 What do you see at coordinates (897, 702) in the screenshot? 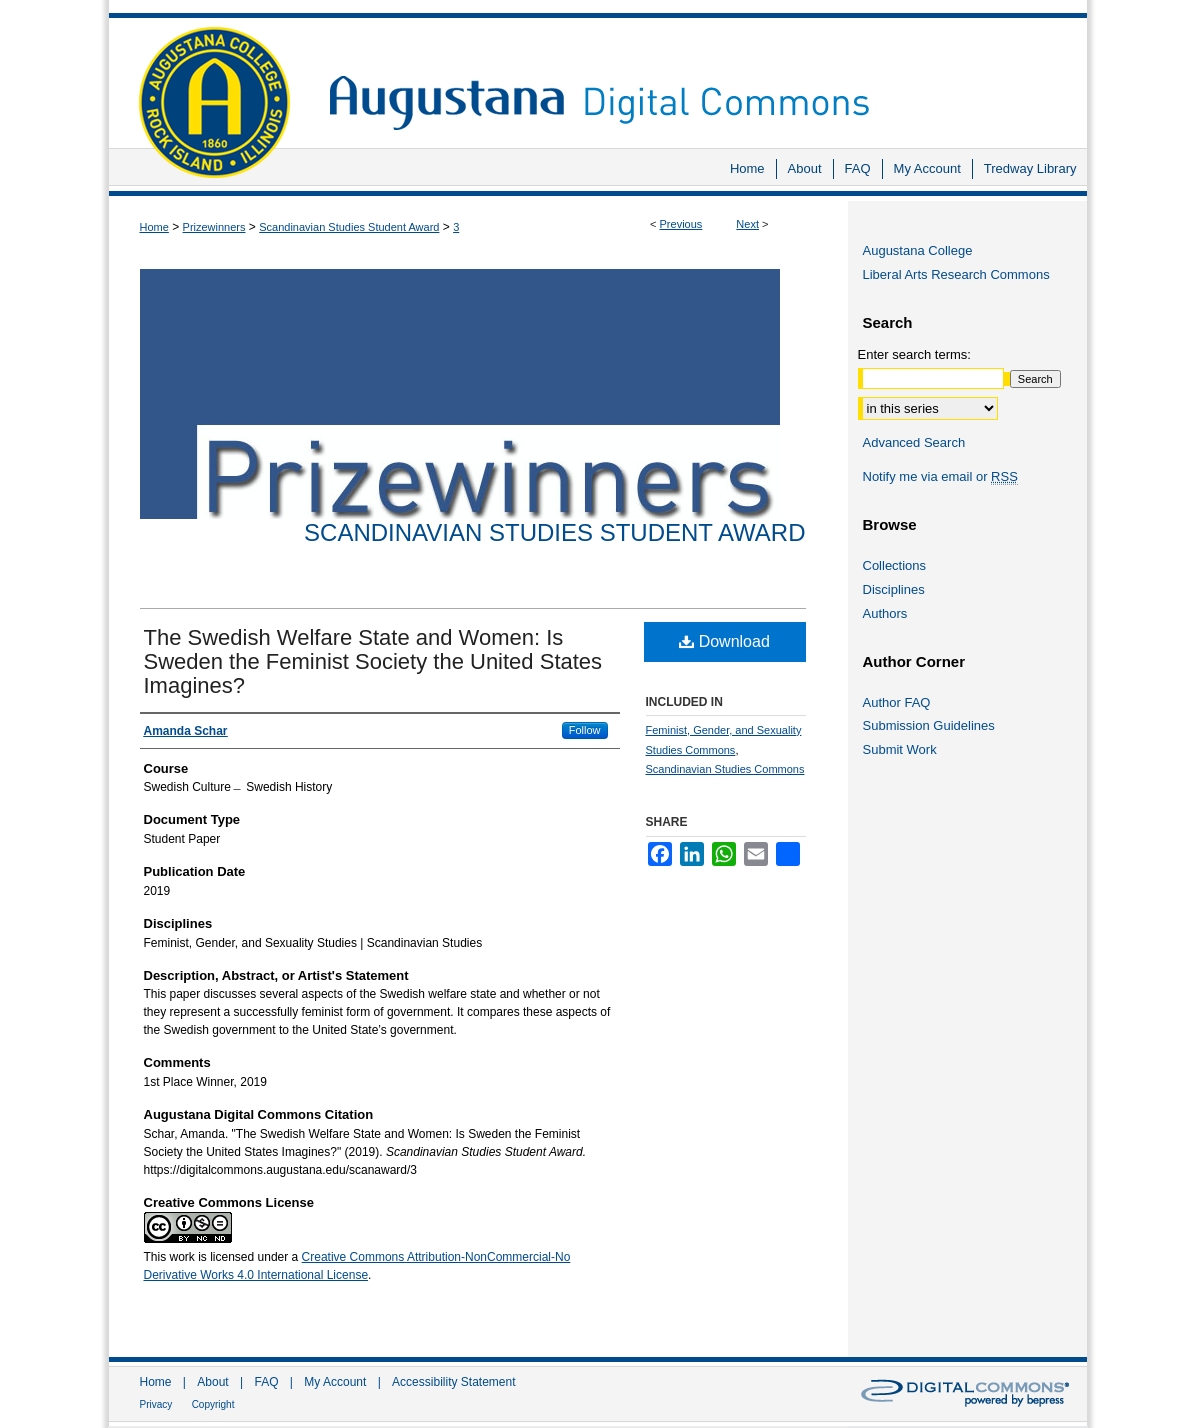
I see `Author FAQ` at bounding box center [897, 702].